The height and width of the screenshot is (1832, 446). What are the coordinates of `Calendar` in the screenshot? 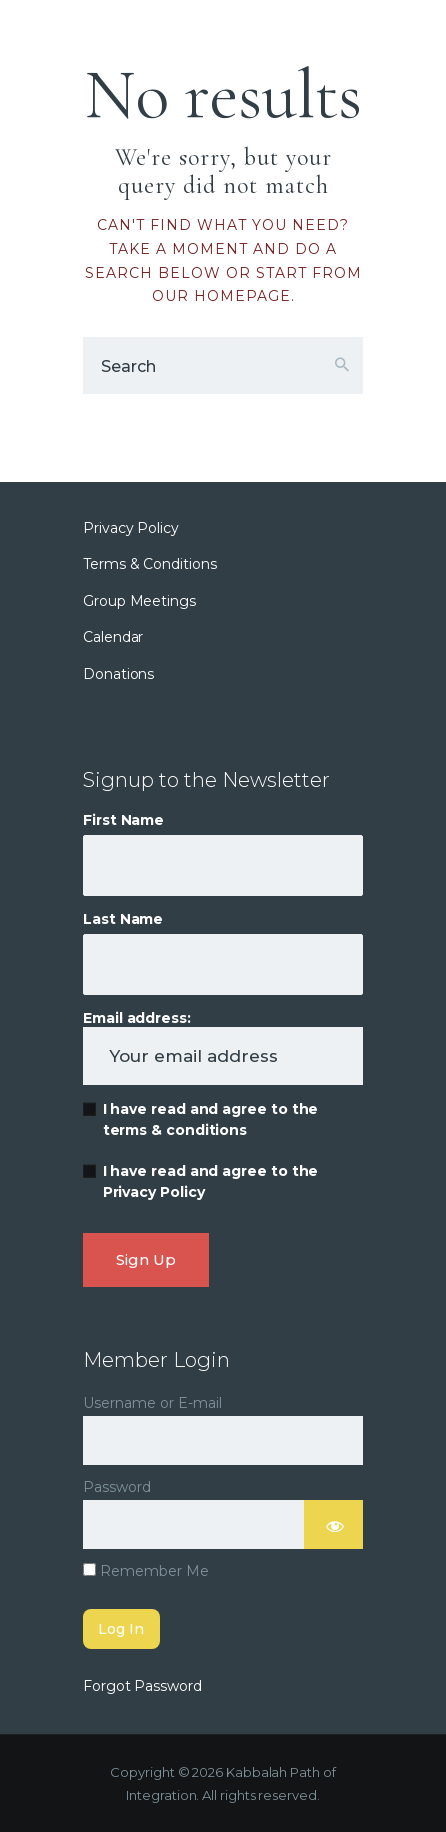 It's located at (113, 637).